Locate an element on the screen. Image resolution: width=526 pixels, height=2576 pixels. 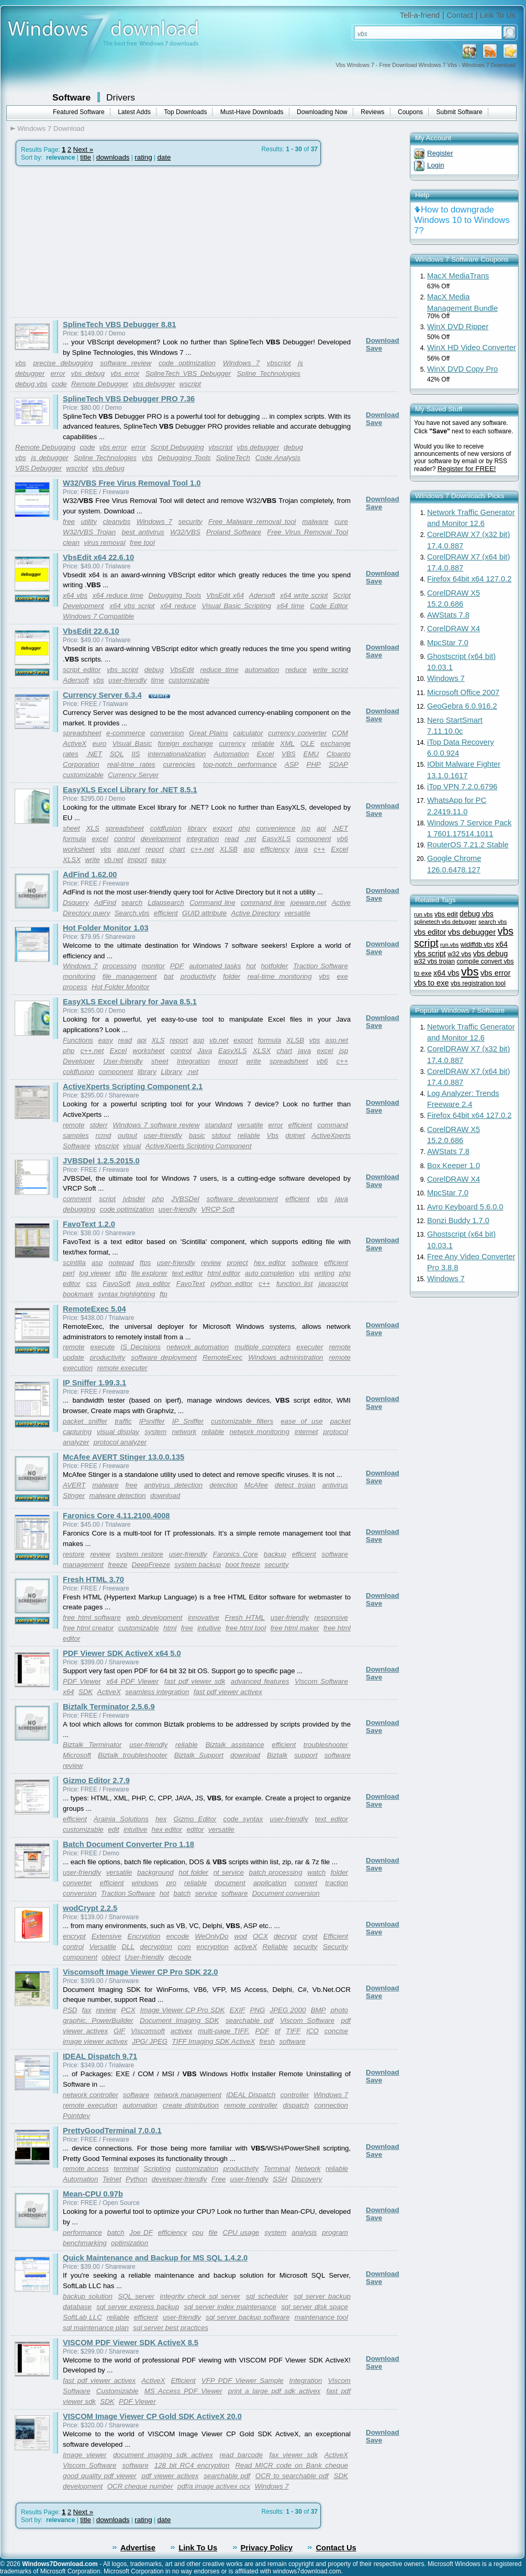
fresh is located at coordinates (267, 2041).